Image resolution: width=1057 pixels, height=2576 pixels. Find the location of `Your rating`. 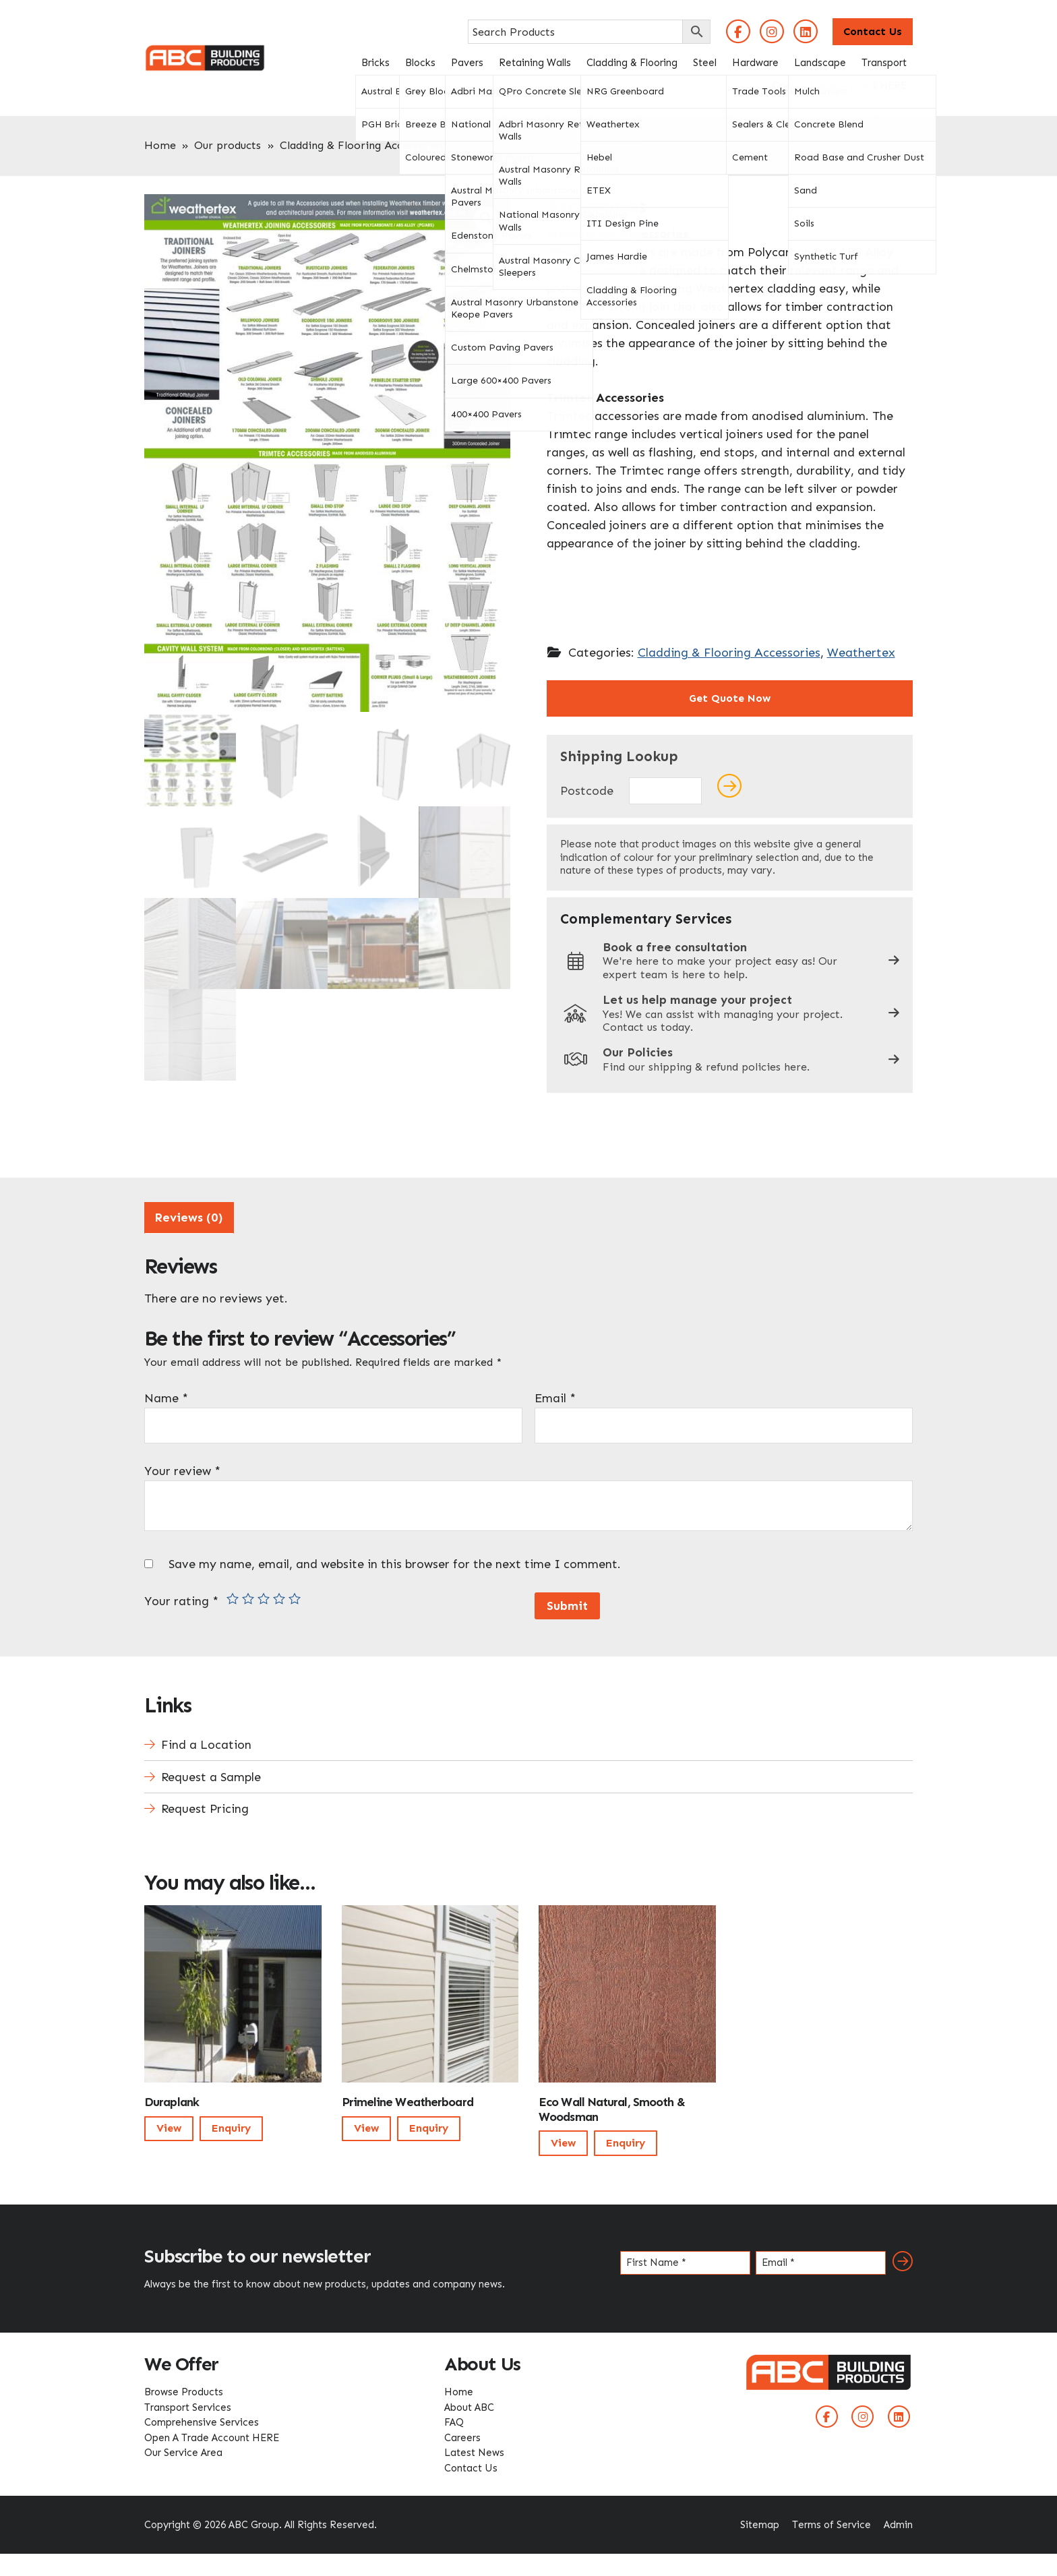

Your rating is located at coordinates (181, 1598).